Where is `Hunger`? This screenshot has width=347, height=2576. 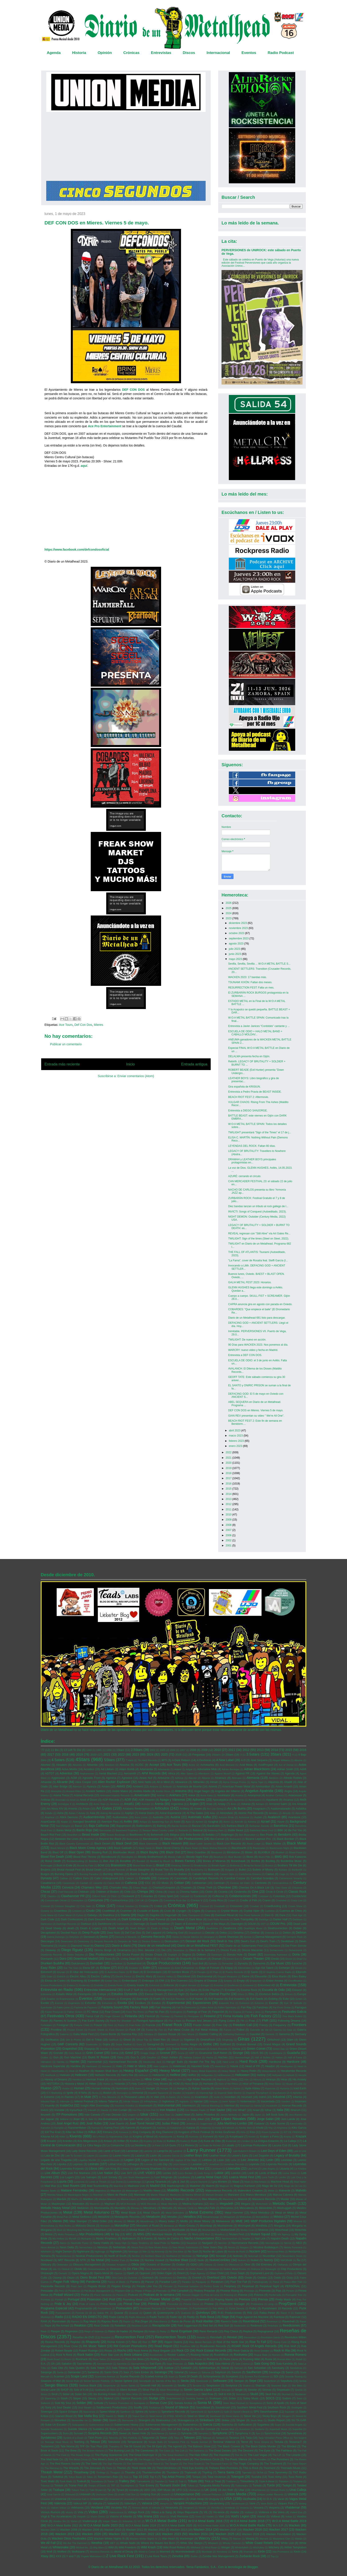
Hunger is located at coordinates (150, 2088).